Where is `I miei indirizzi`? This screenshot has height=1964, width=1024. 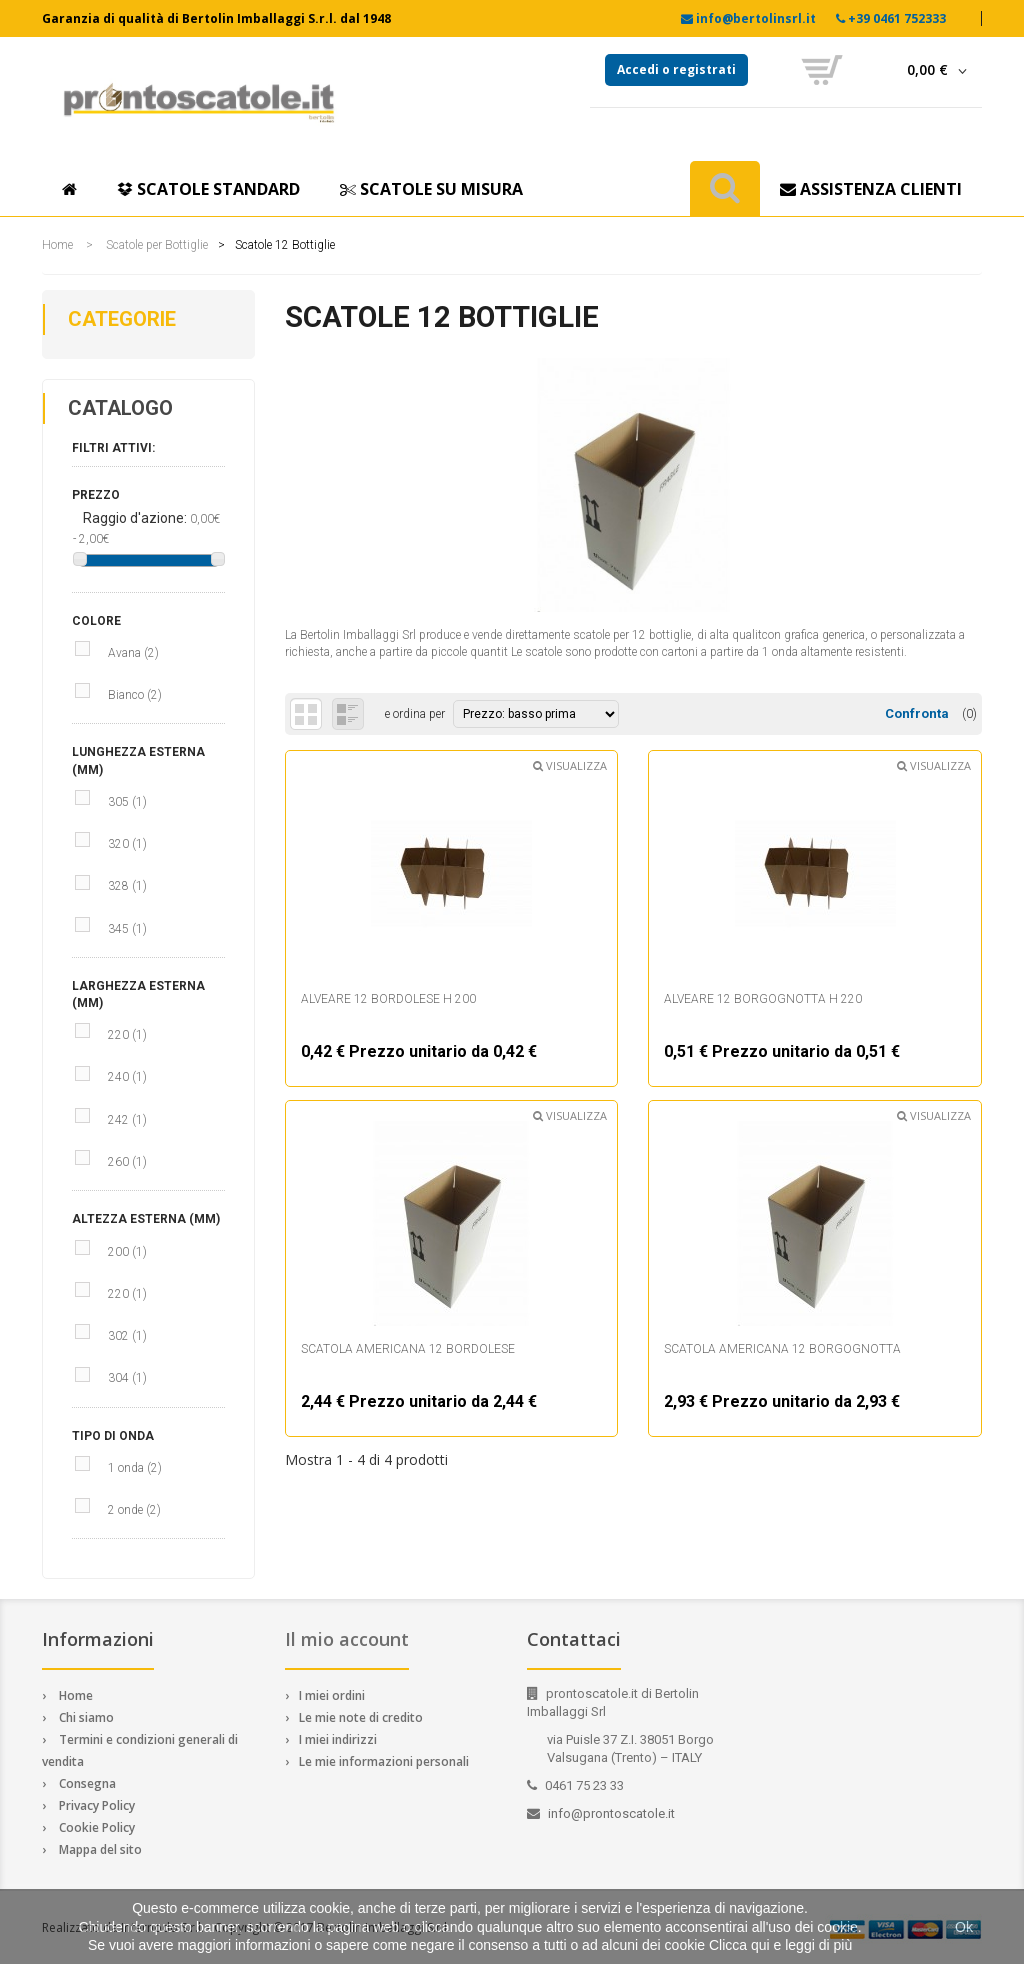 I miei indirizzi is located at coordinates (338, 1739).